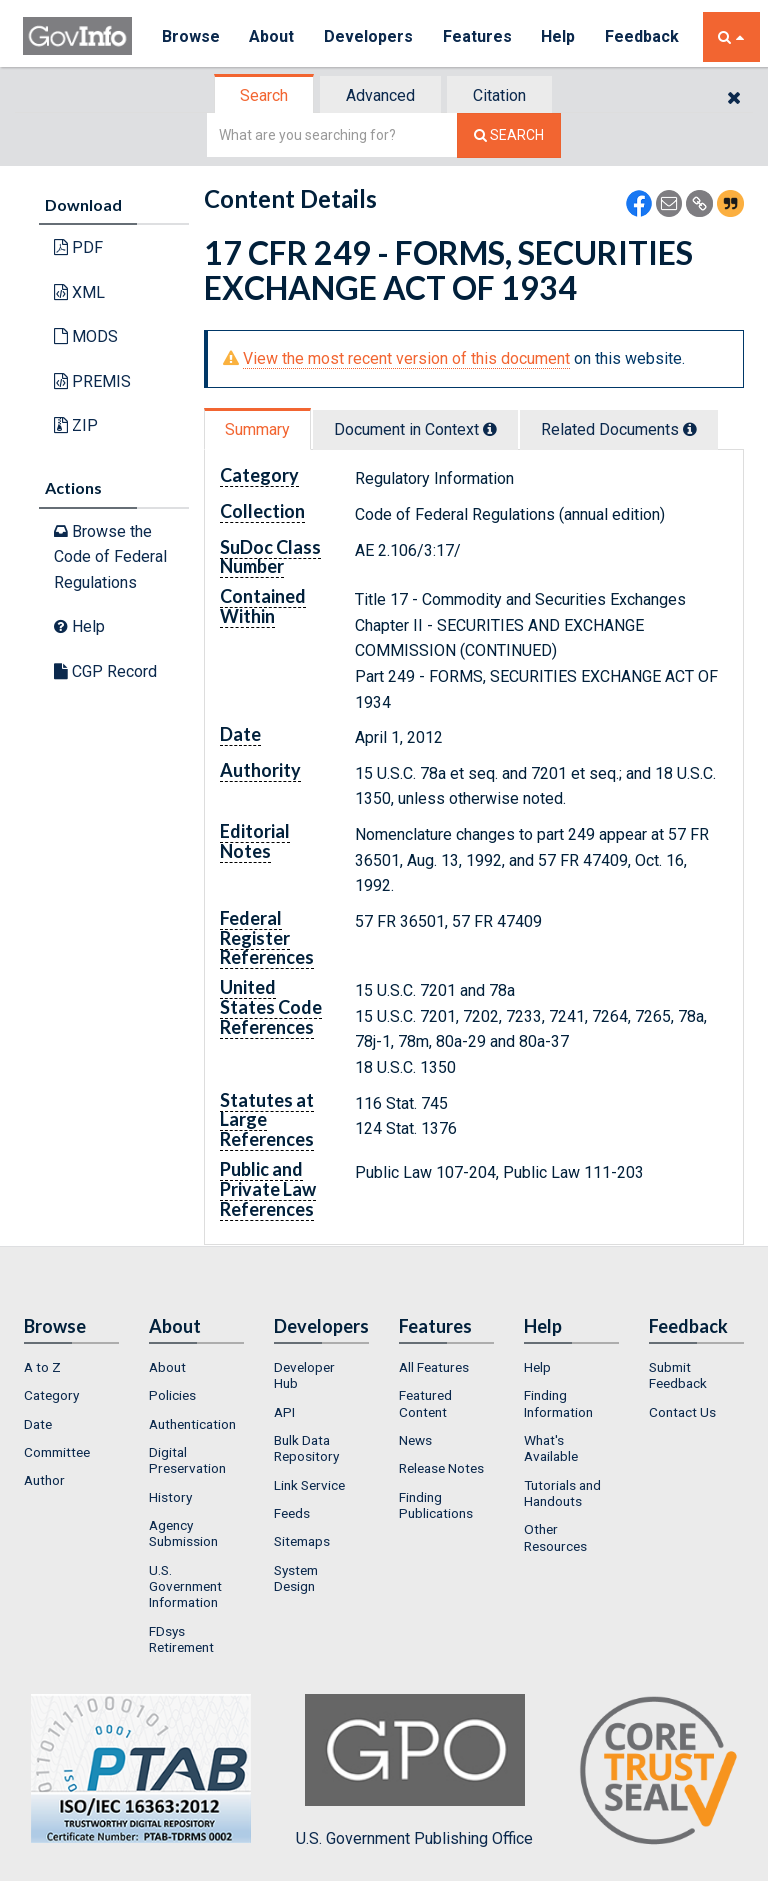 This screenshot has width=768, height=1881. Describe the element at coordinates (92, 381) in the screenshot. I see `PREMIS` at that location.